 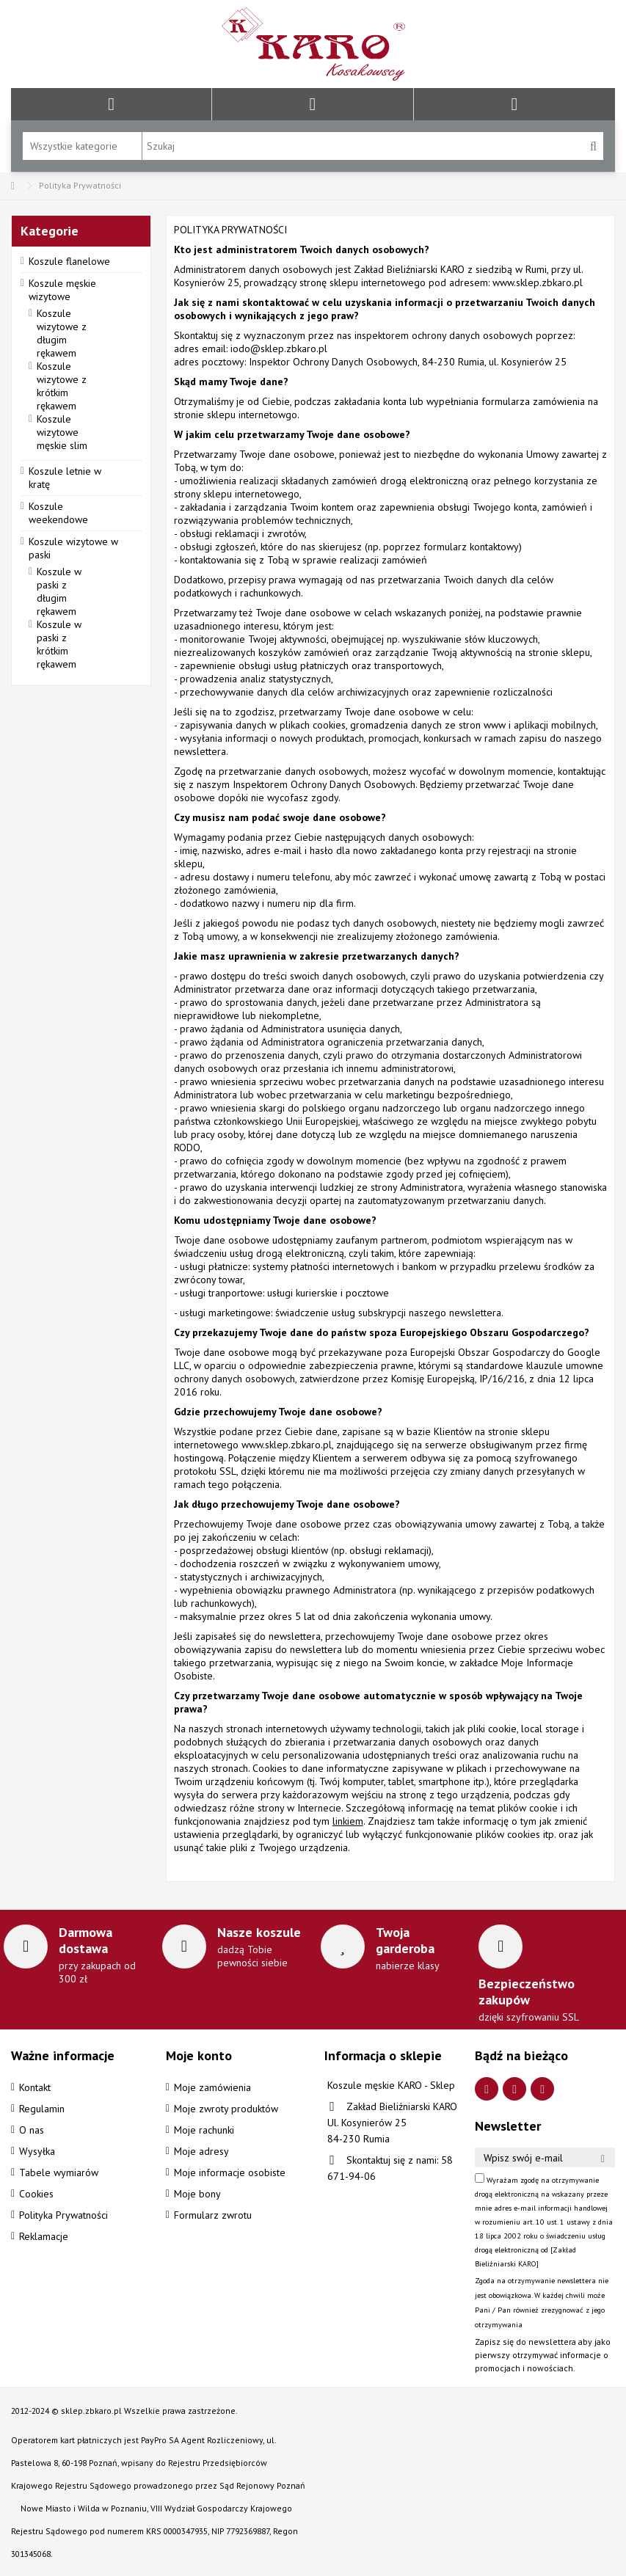 I want to click on Koszule wizytowe z krótkim rękawem, so click(x=62, y=386).